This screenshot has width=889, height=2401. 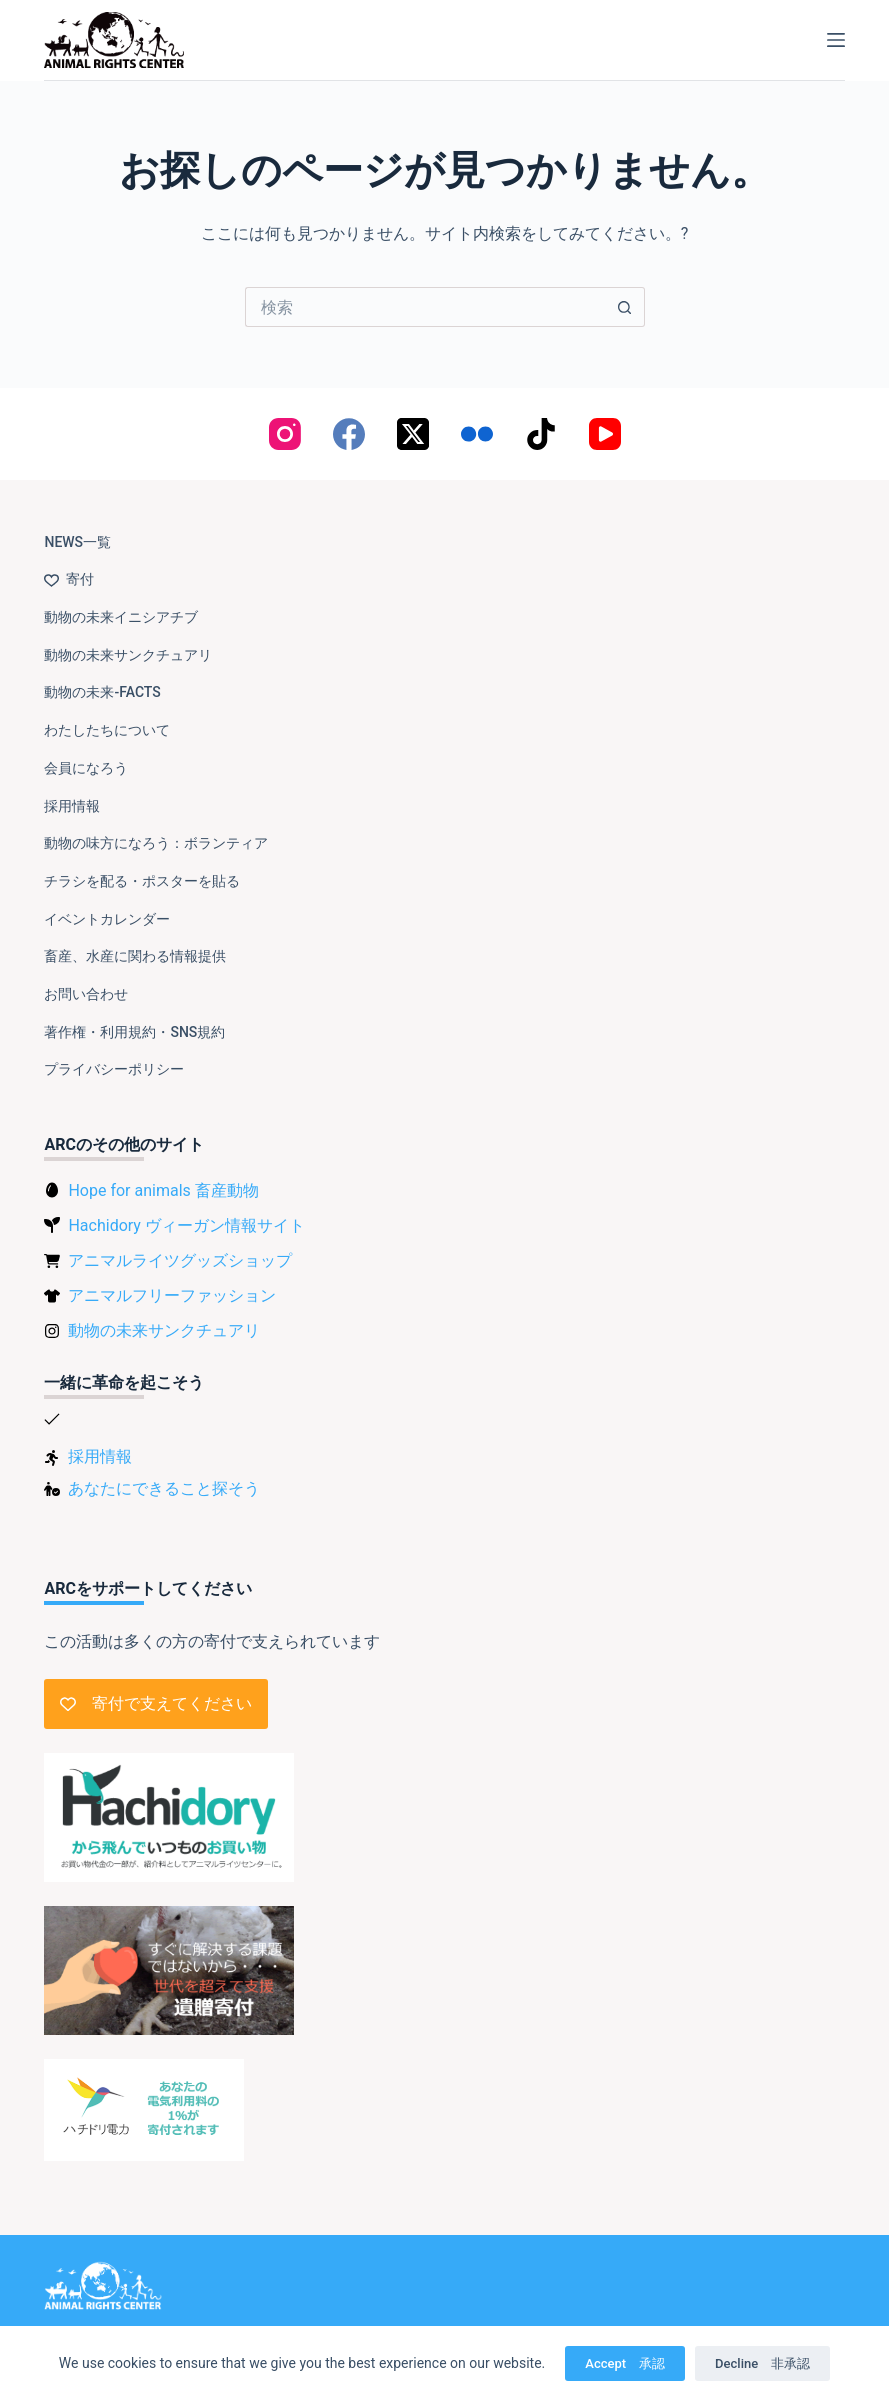 I want to click on 著作権・利用規約・SNS規約, so click(x=134, y=1032).